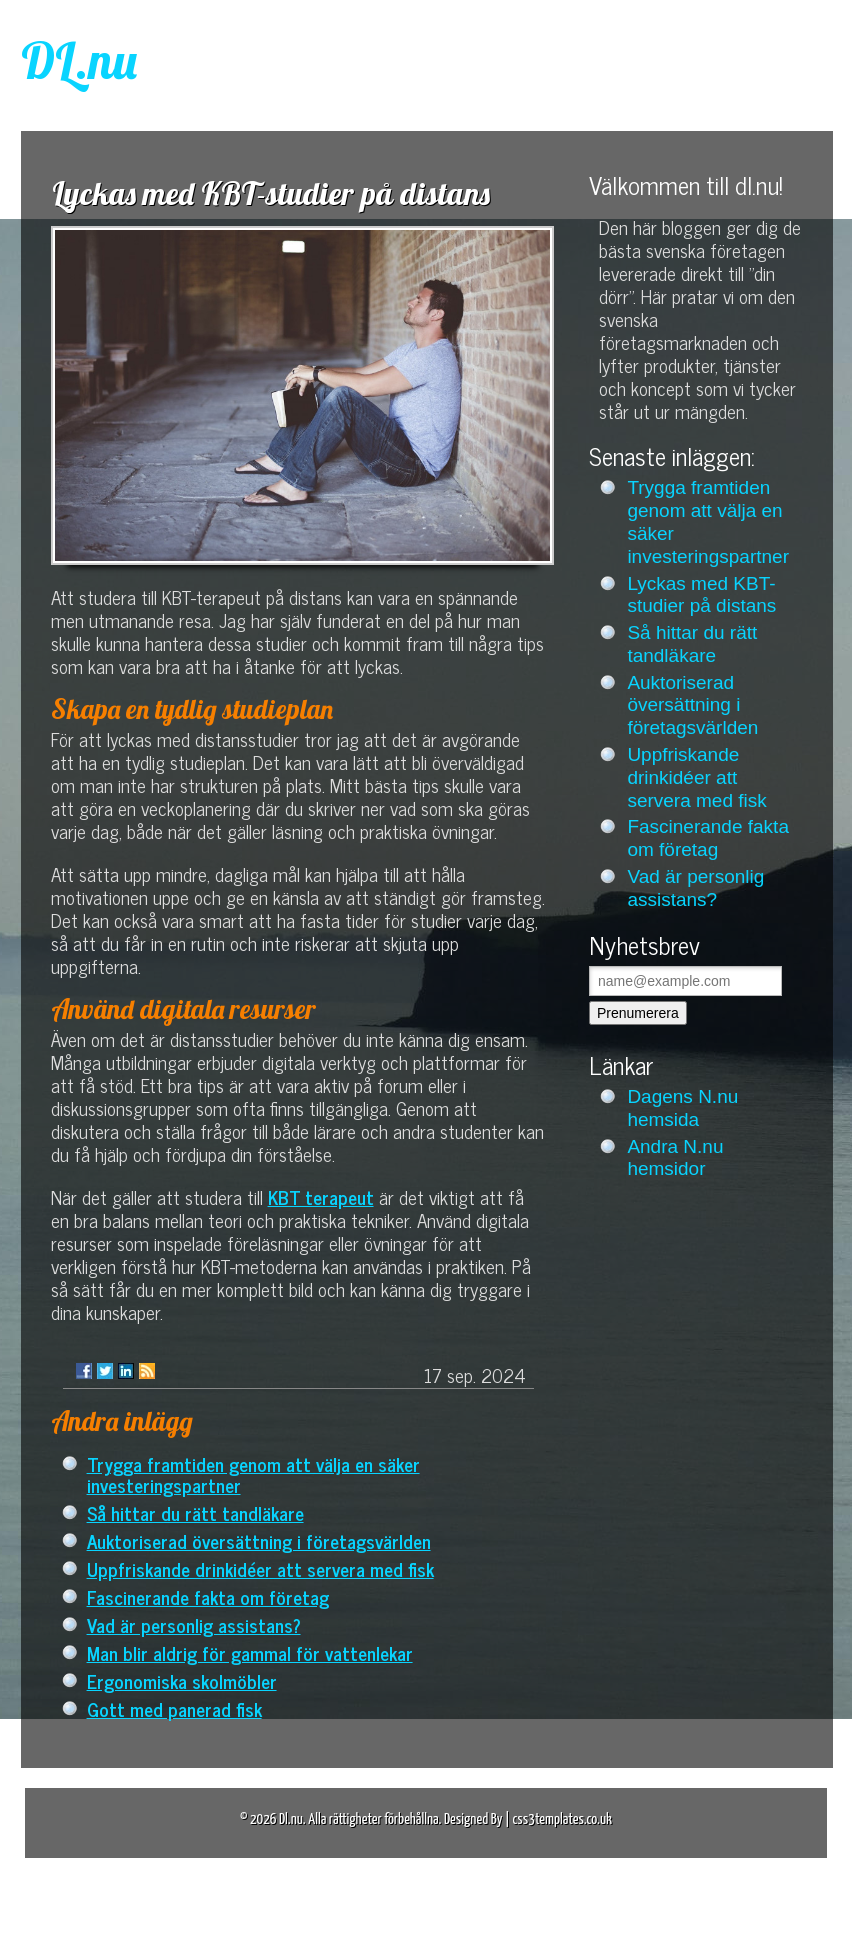 The width and height of the screenshot is (852, 1938). Describe the element at coordinates (682, 1108) in the screenshot. I see `Dagens N.nu hemsida` at that location.